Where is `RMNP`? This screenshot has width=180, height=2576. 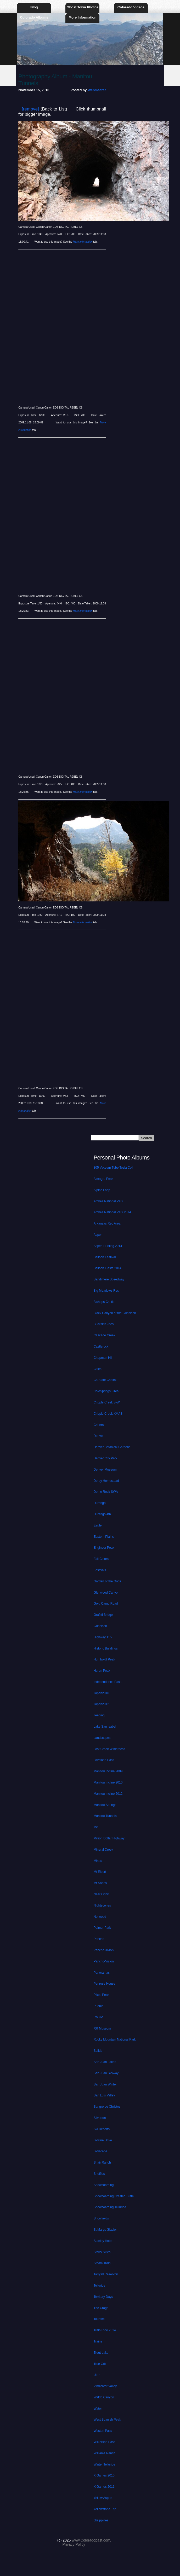
RMNP is located at coordinates (98, 2017).